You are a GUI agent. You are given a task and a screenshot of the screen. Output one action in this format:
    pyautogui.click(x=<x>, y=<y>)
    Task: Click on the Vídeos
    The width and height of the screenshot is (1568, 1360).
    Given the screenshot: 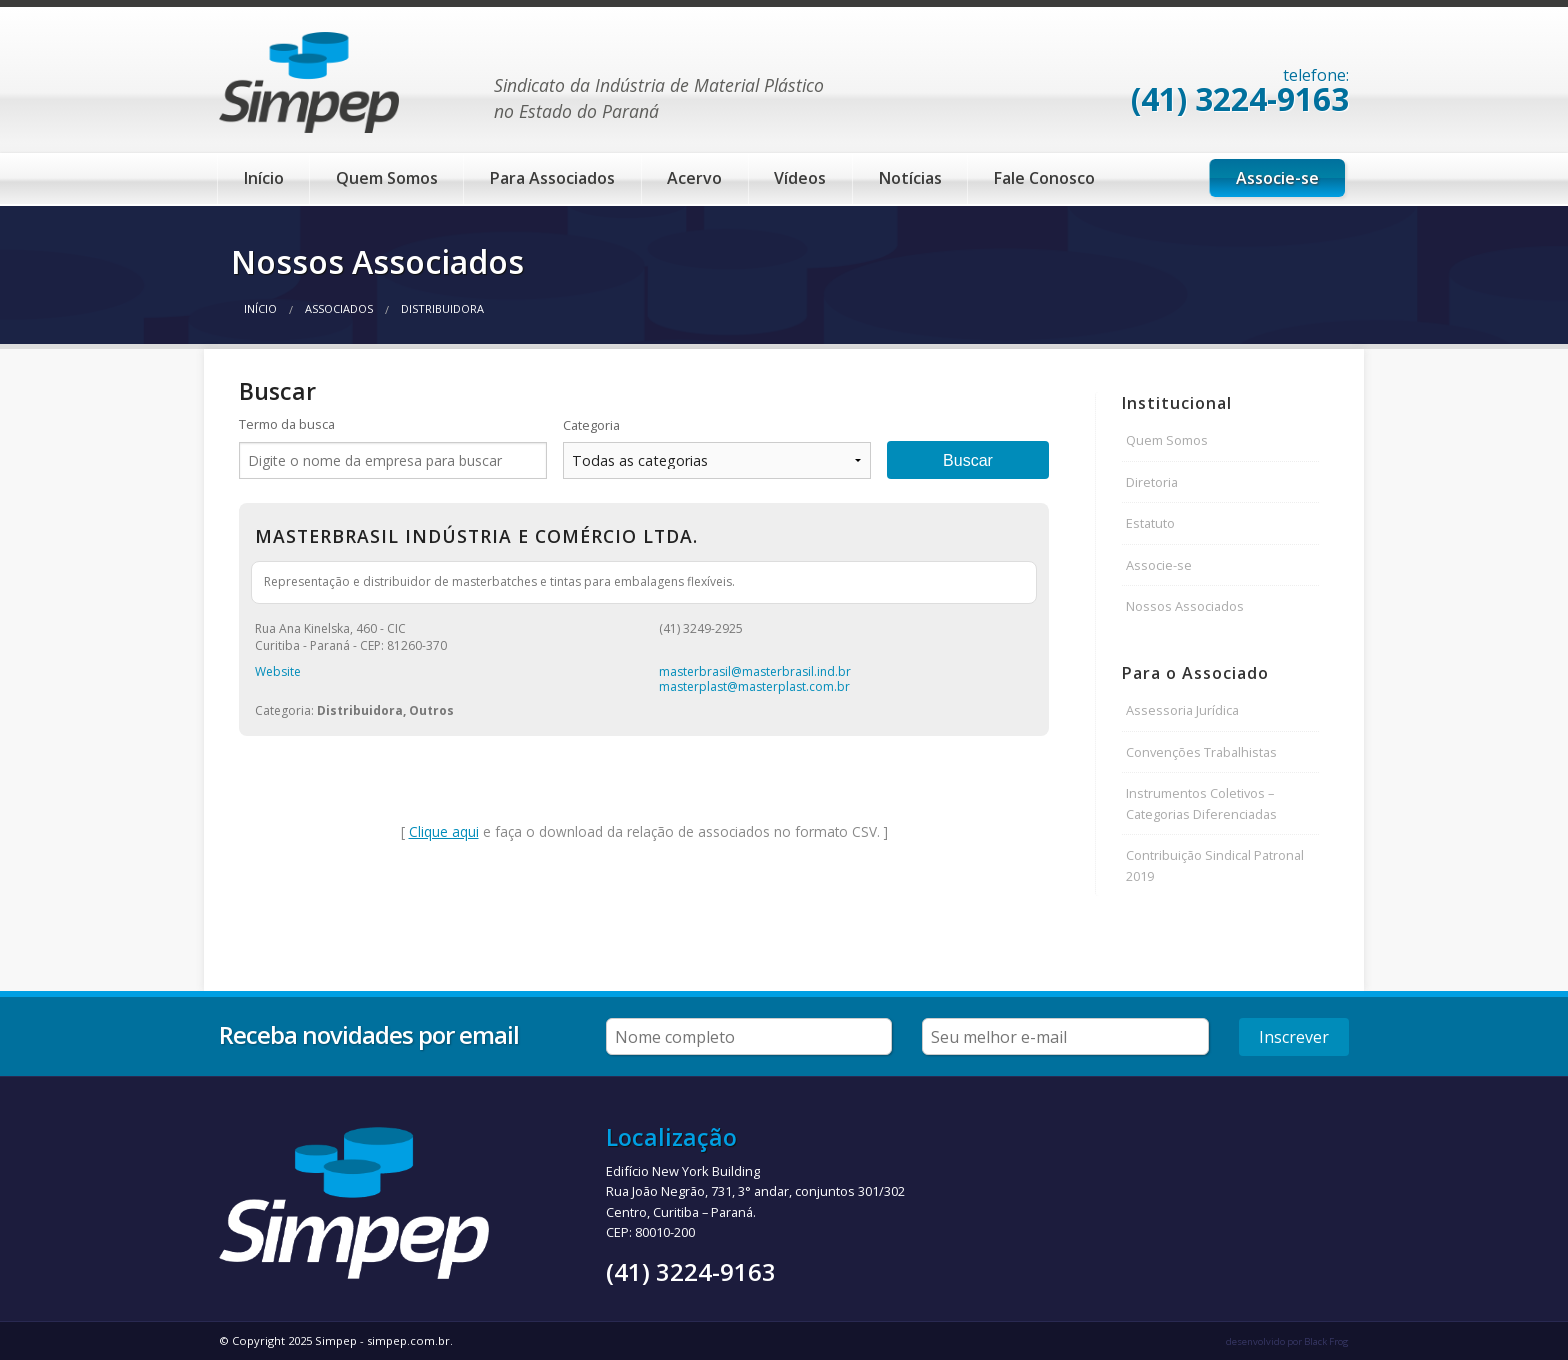 What is the action you would take?
    pyautogui.click(x=800, y=178)
    